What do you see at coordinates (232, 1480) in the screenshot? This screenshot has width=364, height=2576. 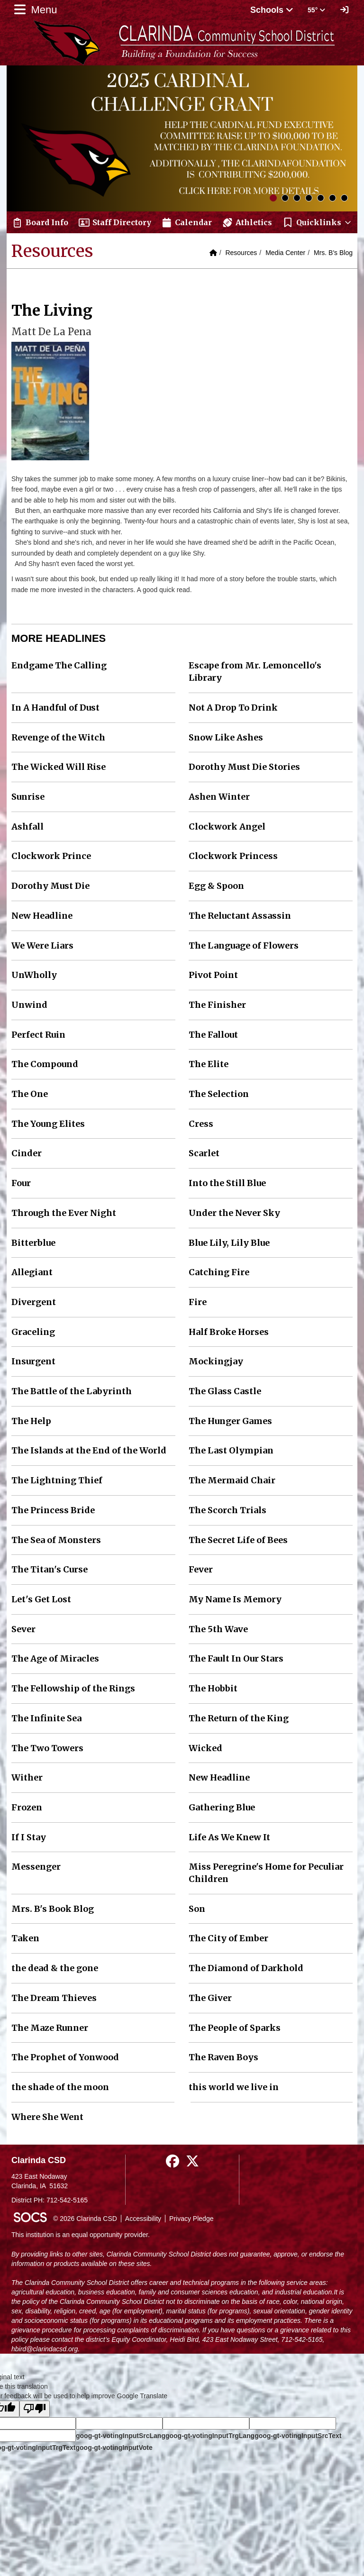 I see `The Mermaid Chair` at bounding box center [232, 1480].